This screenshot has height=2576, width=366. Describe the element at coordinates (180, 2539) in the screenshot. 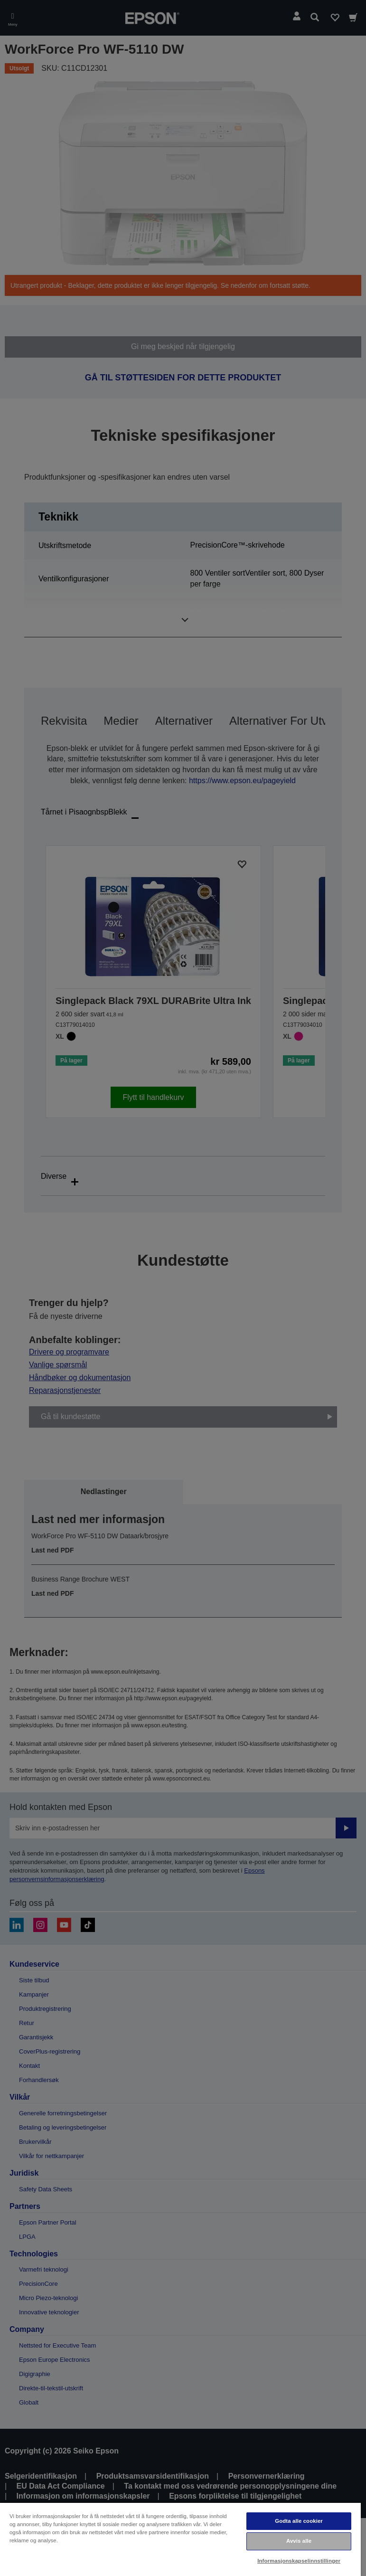

I see `[region]` at that location.